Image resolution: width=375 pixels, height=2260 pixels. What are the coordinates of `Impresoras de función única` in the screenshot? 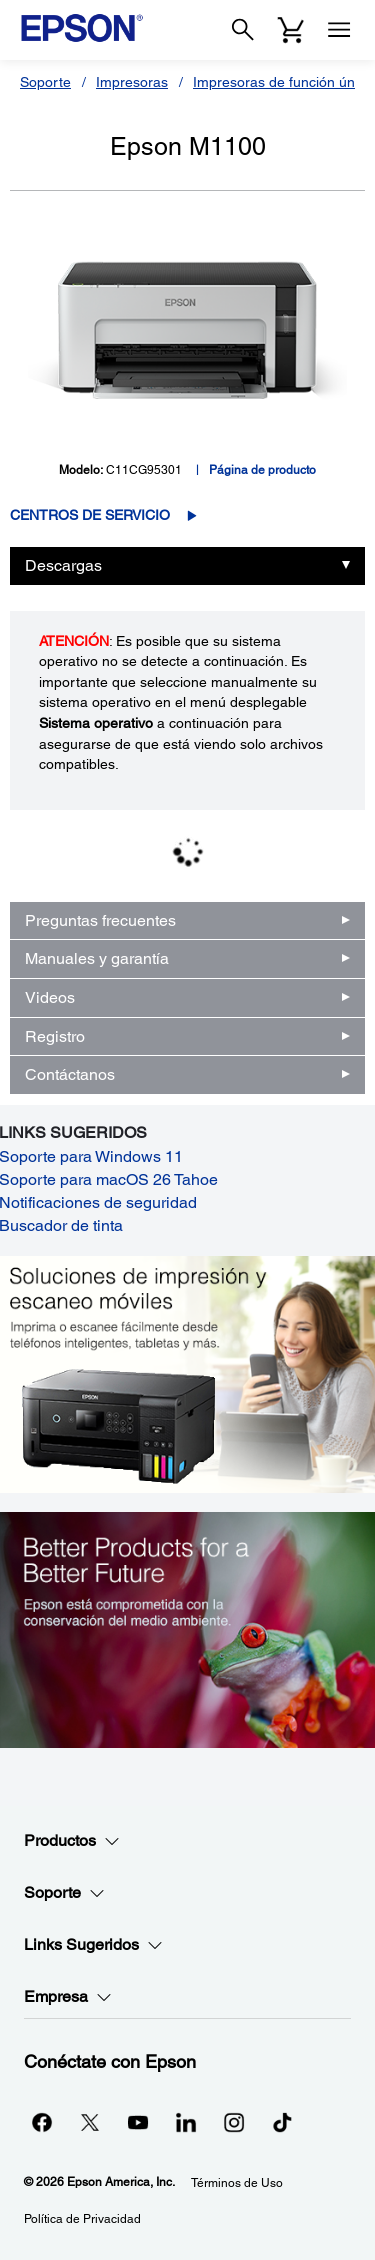 It's located at (283, 82).